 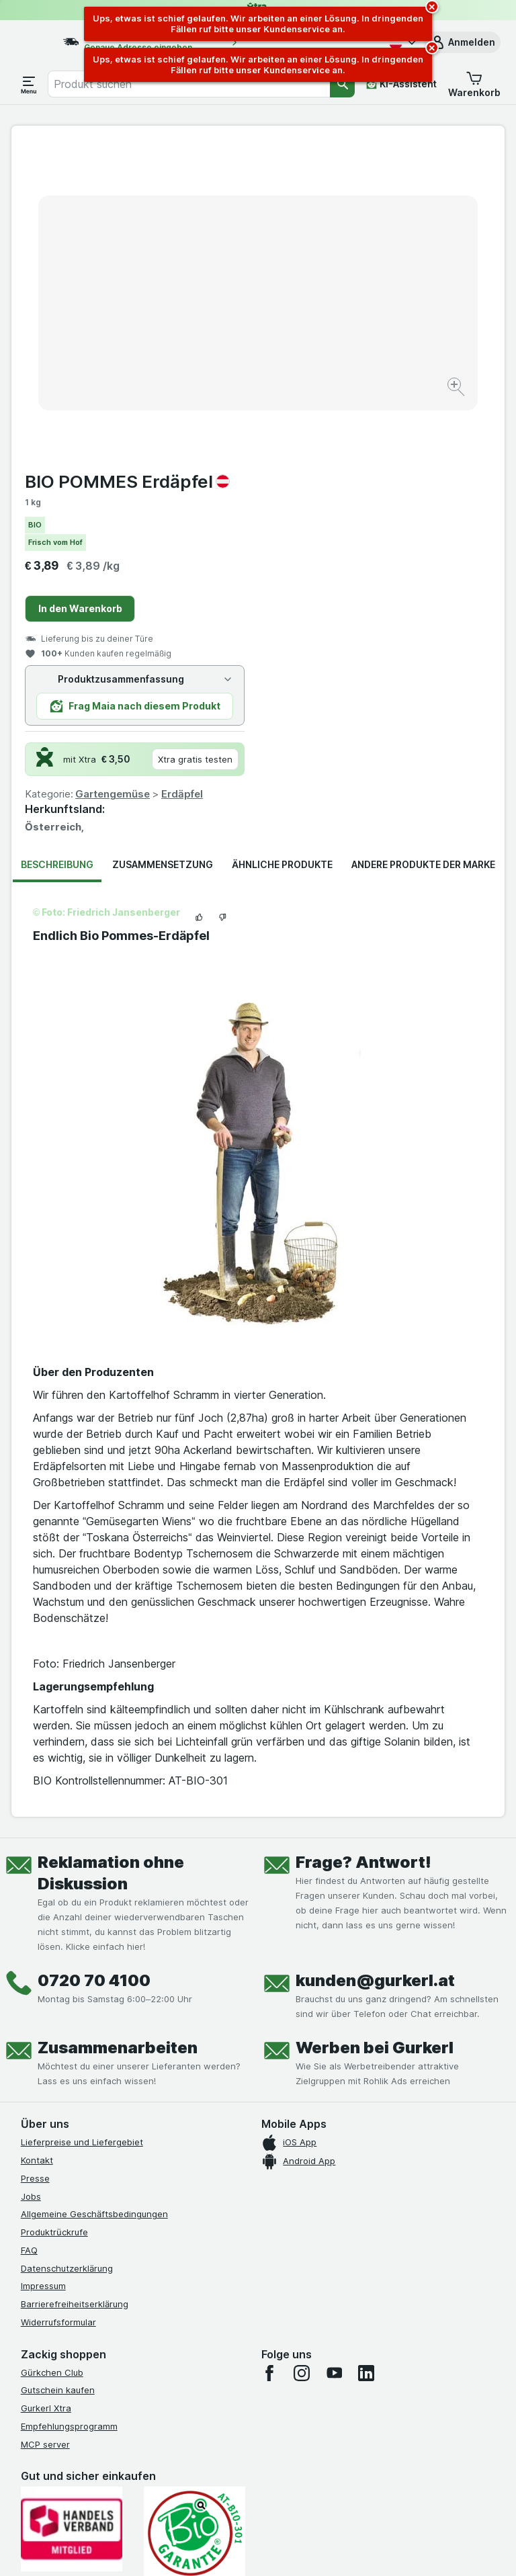 I want to click on In den Warenkorb, so click(x=327, y=296).